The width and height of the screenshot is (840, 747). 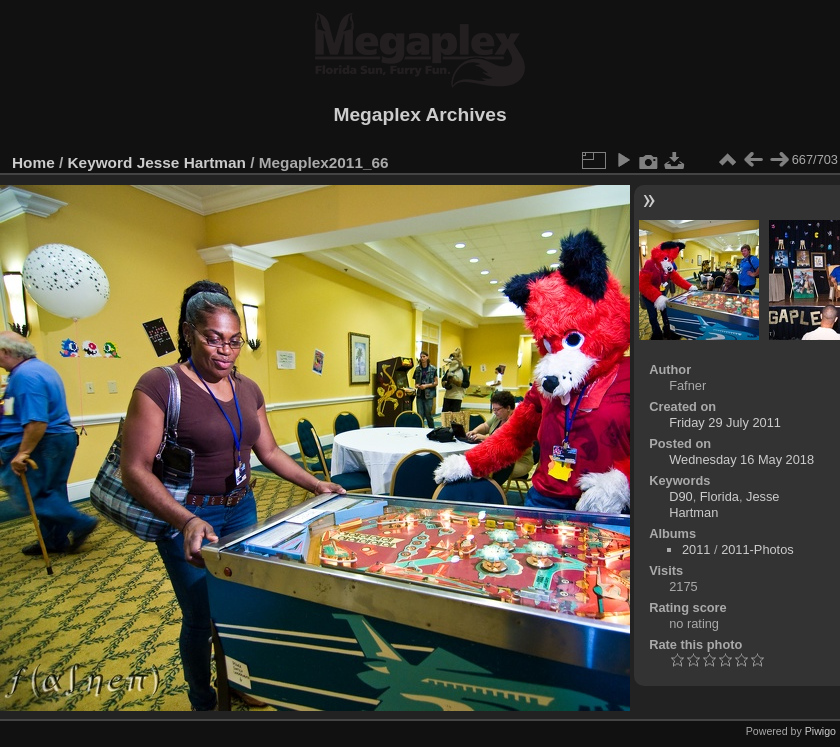 I want to click on Florida, so click(x=719, y=496).